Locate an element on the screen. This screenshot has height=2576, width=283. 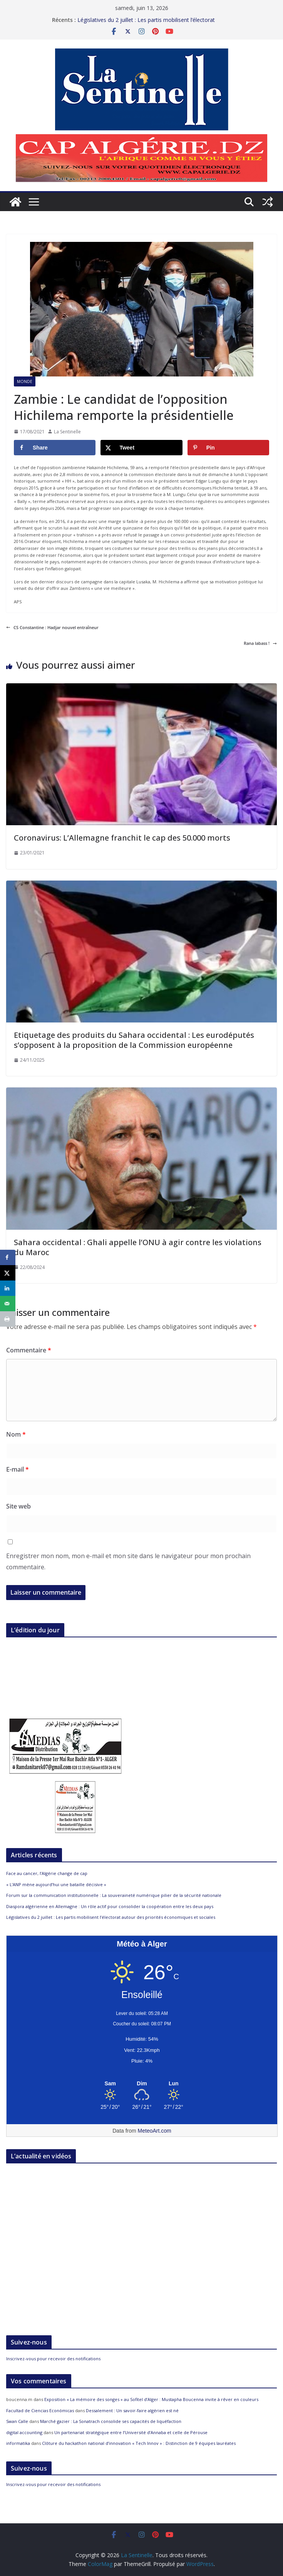
[Save to Pinterest] is located at coordinates (228, 447).